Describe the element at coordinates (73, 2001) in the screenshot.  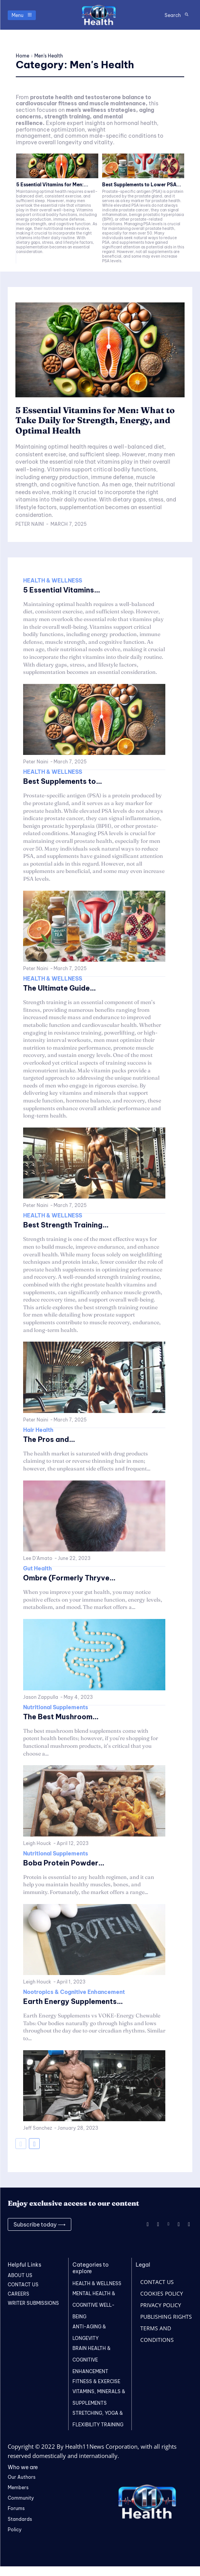
I see `Earth Energy Supplements...` at that location.